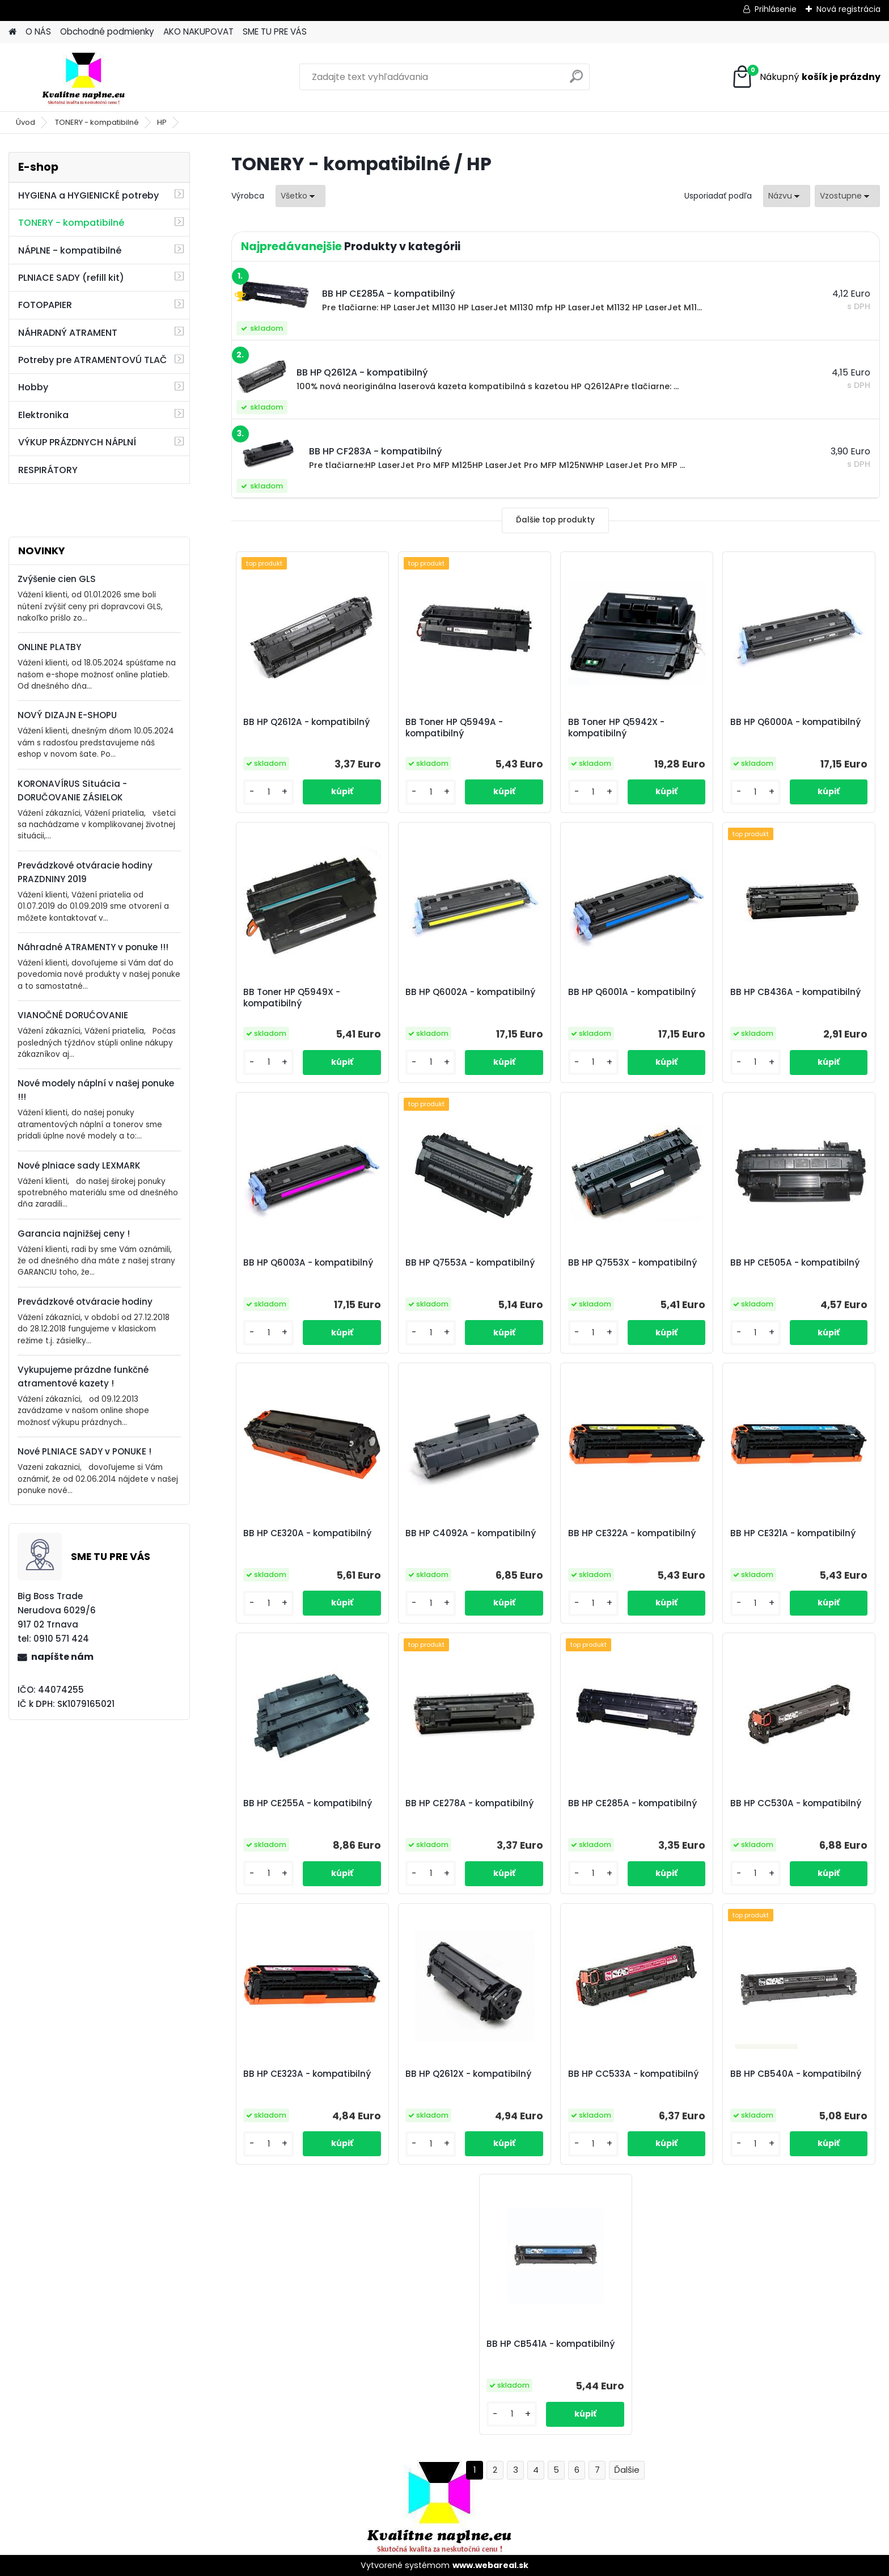 The height and width of the screenshot is (2576, 889). What do you see at coordinates (616, 727) in the screenshot?
I see `BB Toner HP Q5942X - kompatibilný` at bounding box center [616, 727].